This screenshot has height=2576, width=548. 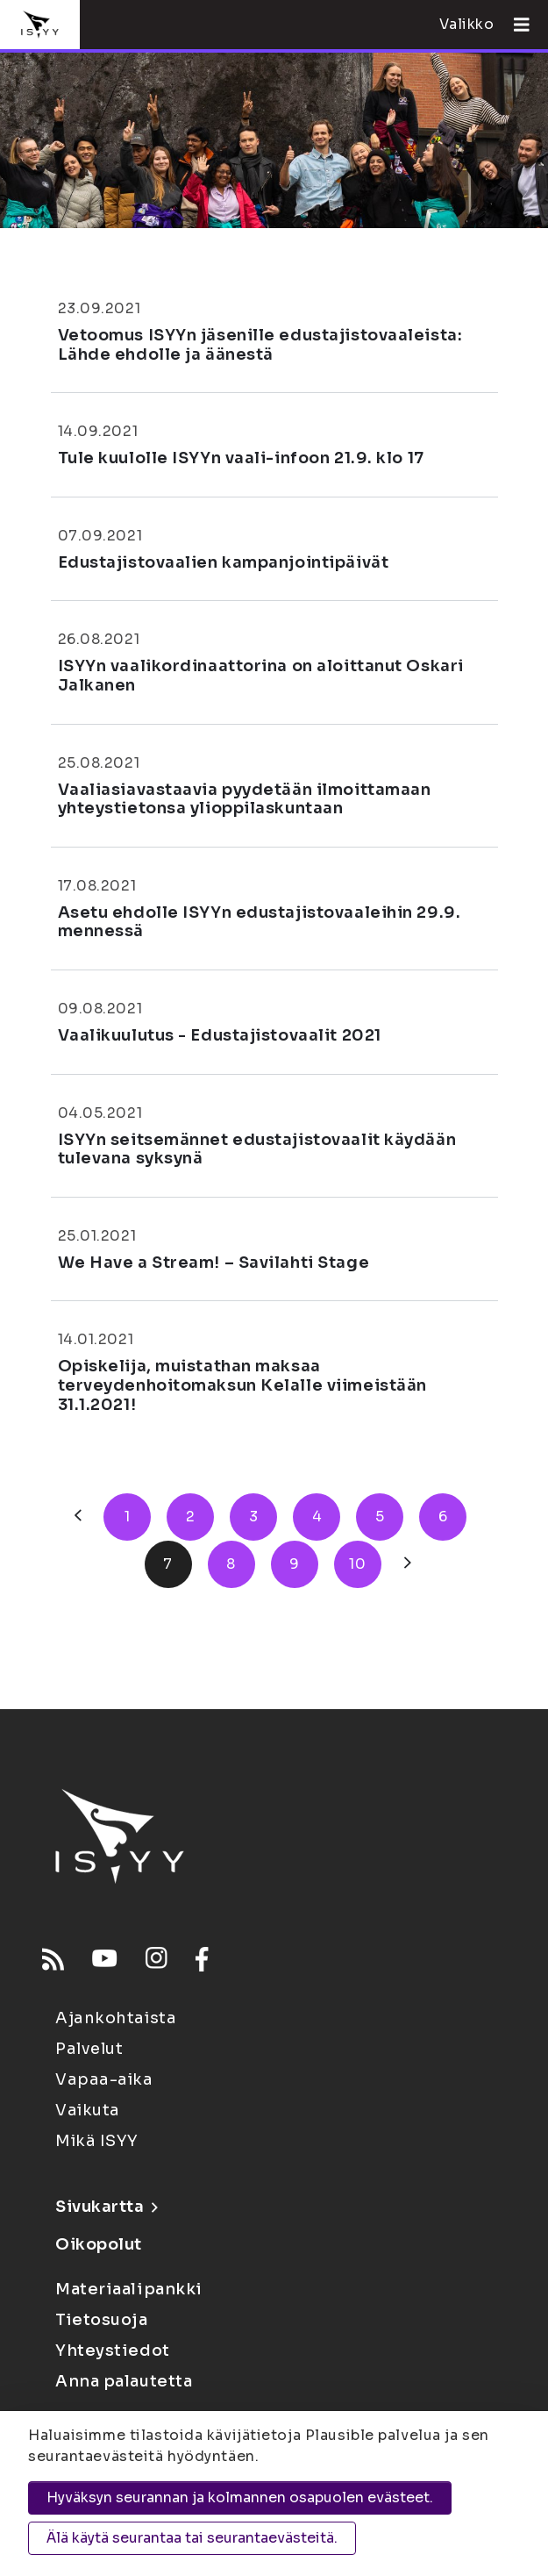 What do you see at coordinates (129, 2289) in the screenshot?
I see `Materiaalipankki` at bounding box center [129, 2289].